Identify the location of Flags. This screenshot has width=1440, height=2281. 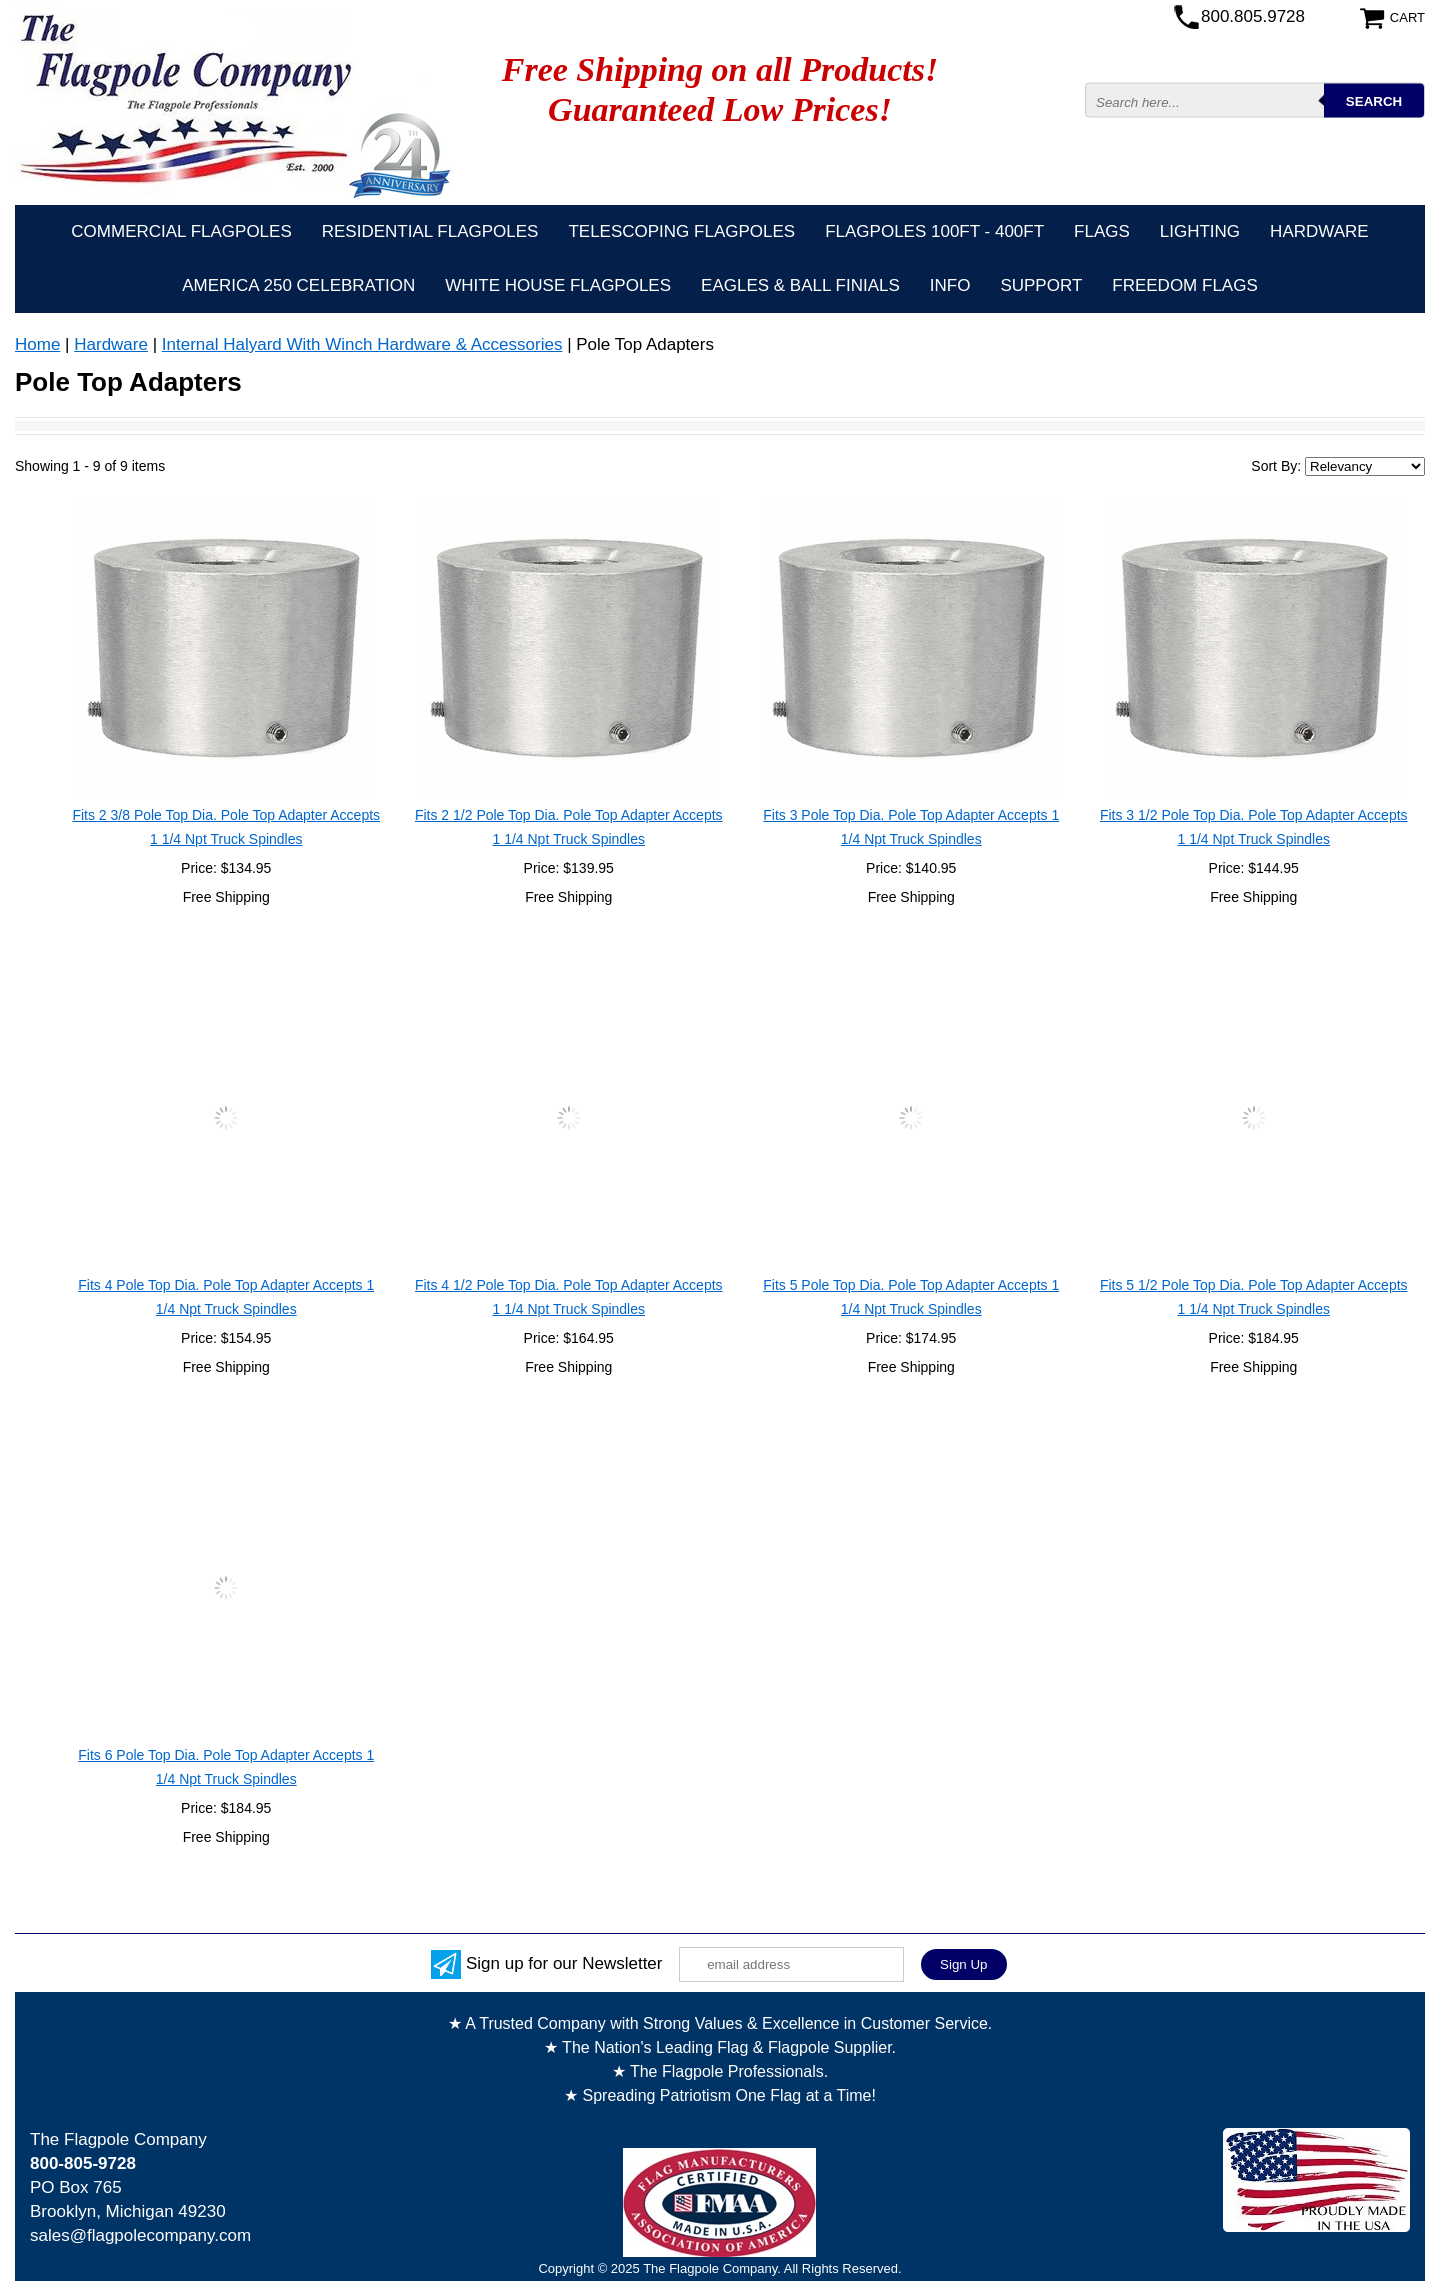
(1102, 231).